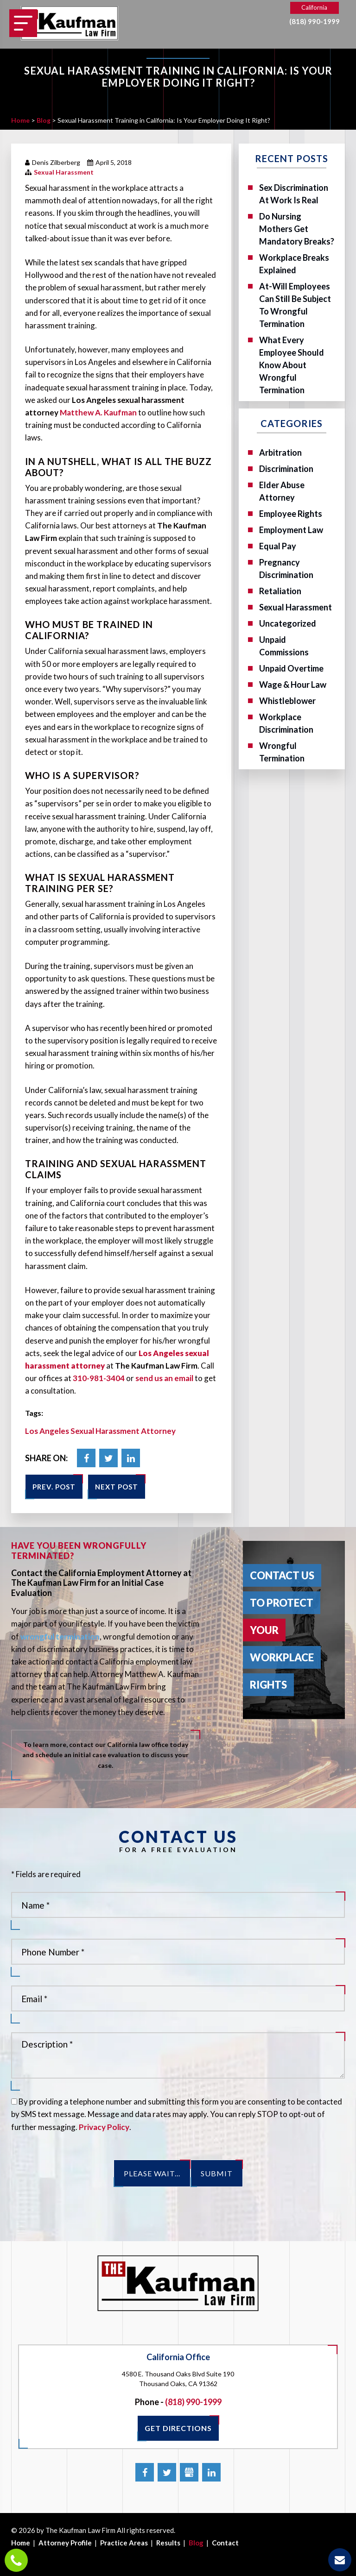 The image size is (356, 2576). I want to click on Practice Areas, so click(124, 2542).